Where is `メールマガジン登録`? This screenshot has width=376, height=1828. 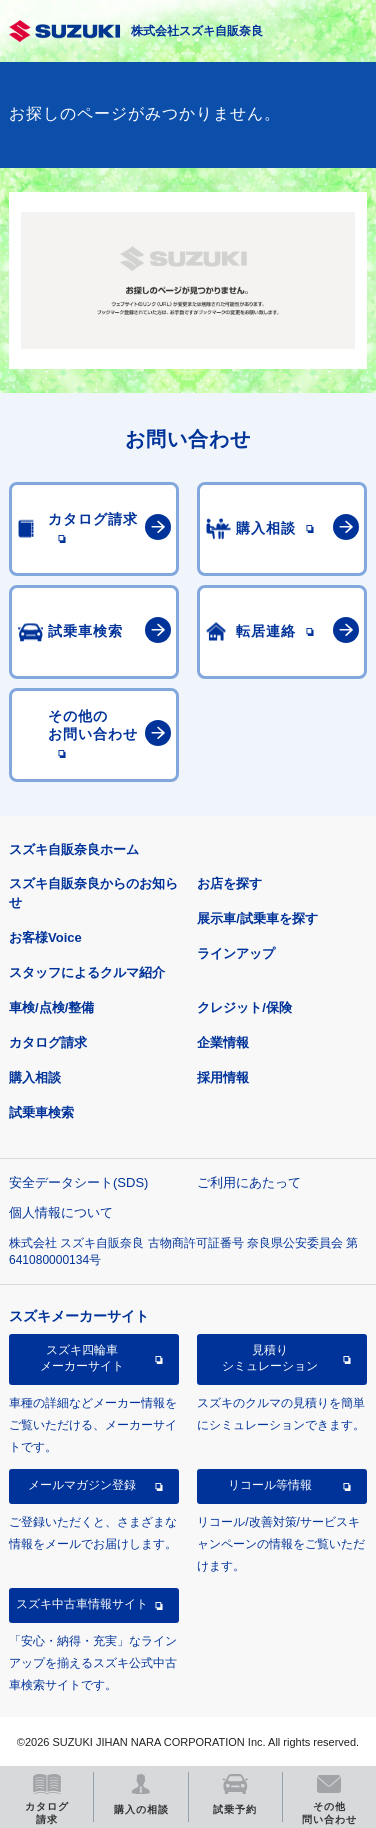
メールマガジン登録 is located at coordinates (82, 1485).